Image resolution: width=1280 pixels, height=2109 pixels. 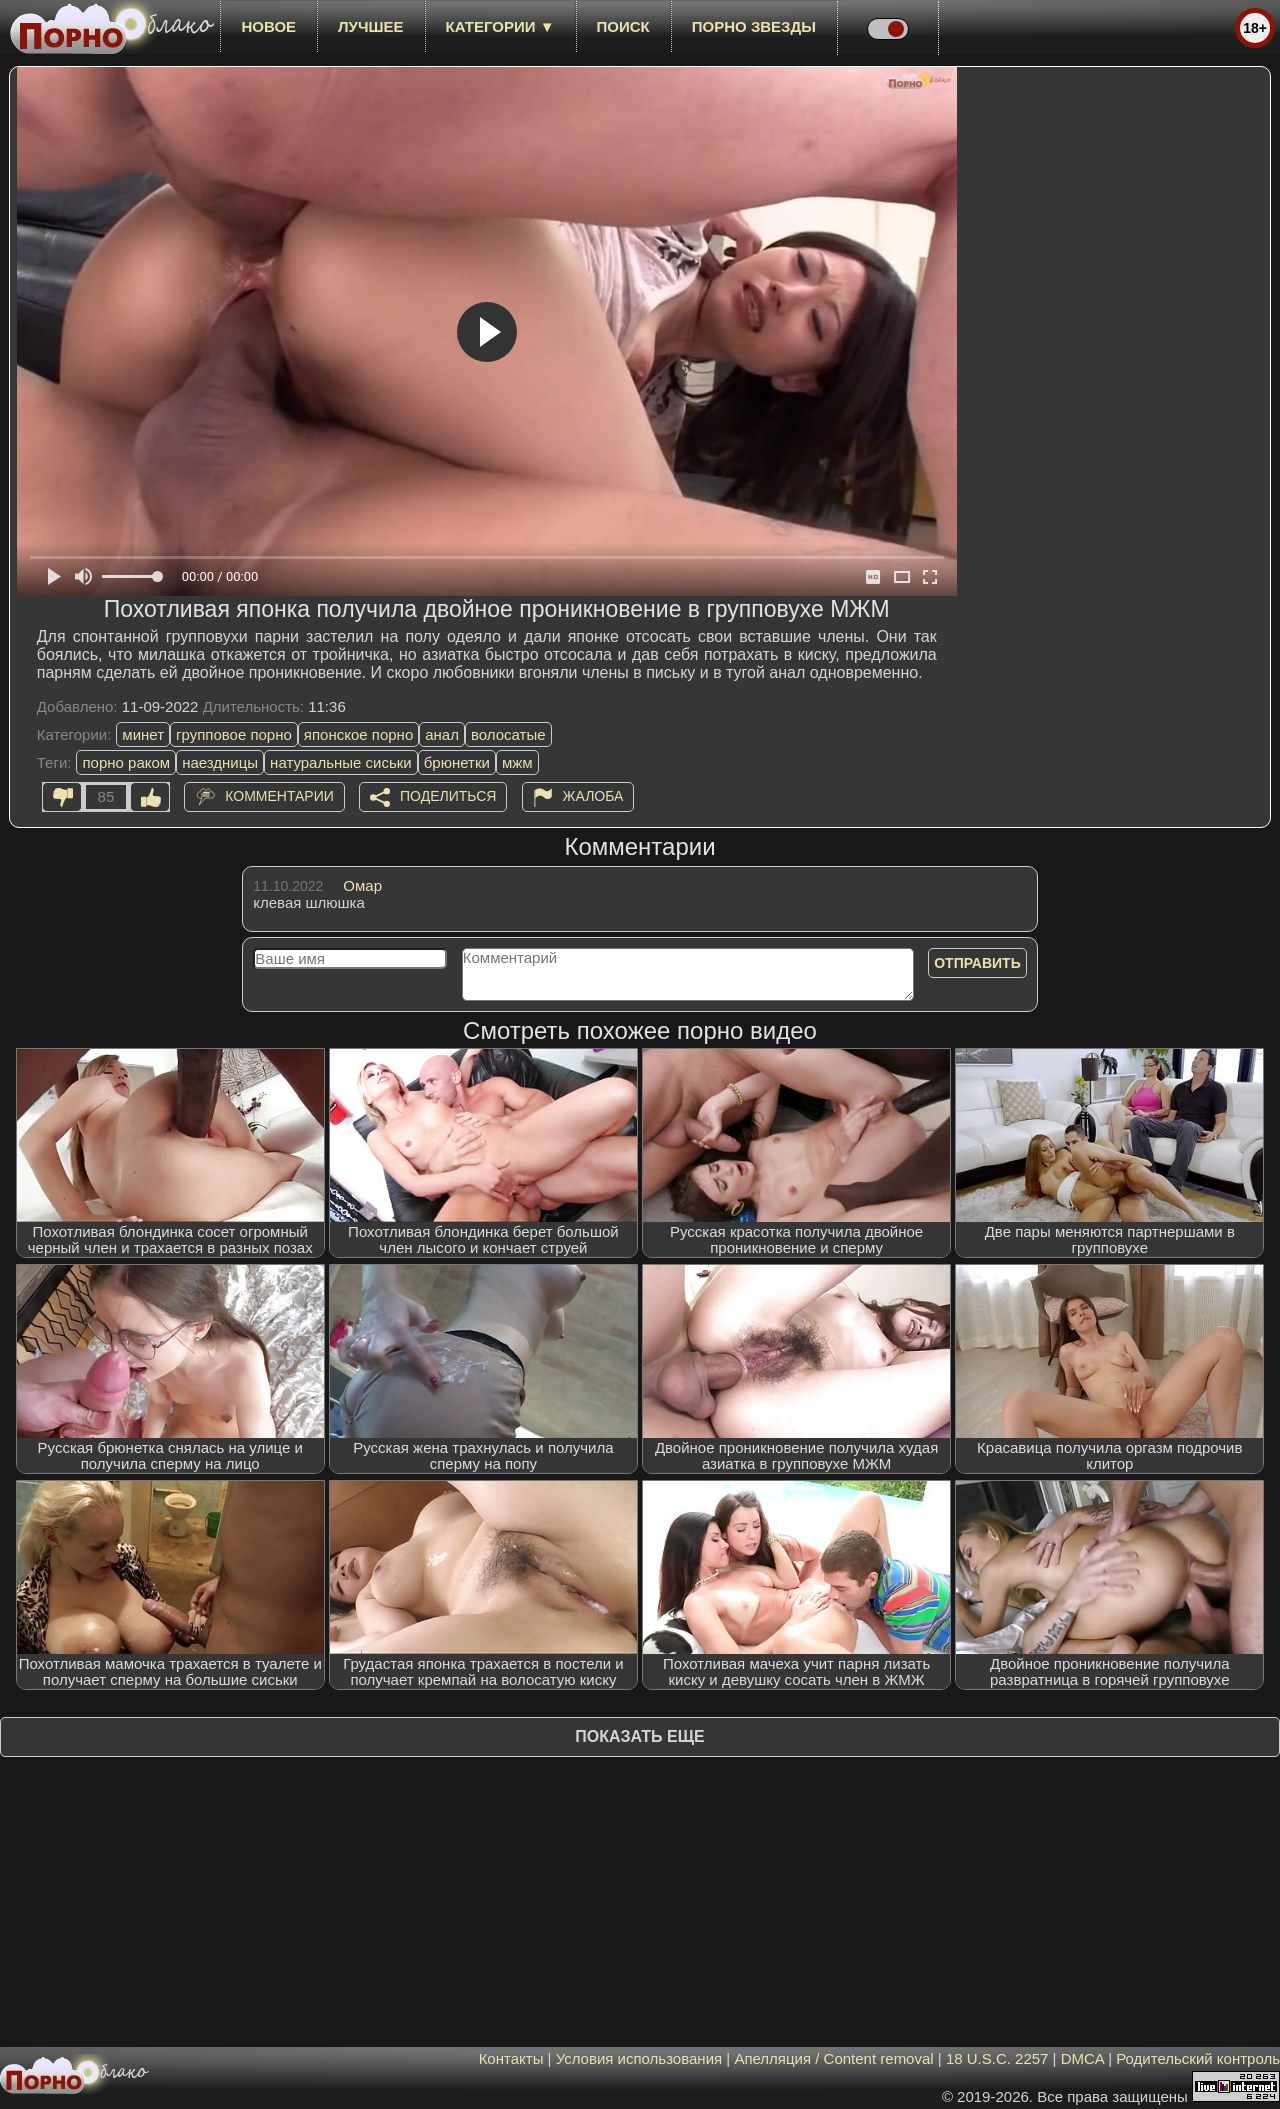 I want to click on групповое порно, so click(x=234, y=734).